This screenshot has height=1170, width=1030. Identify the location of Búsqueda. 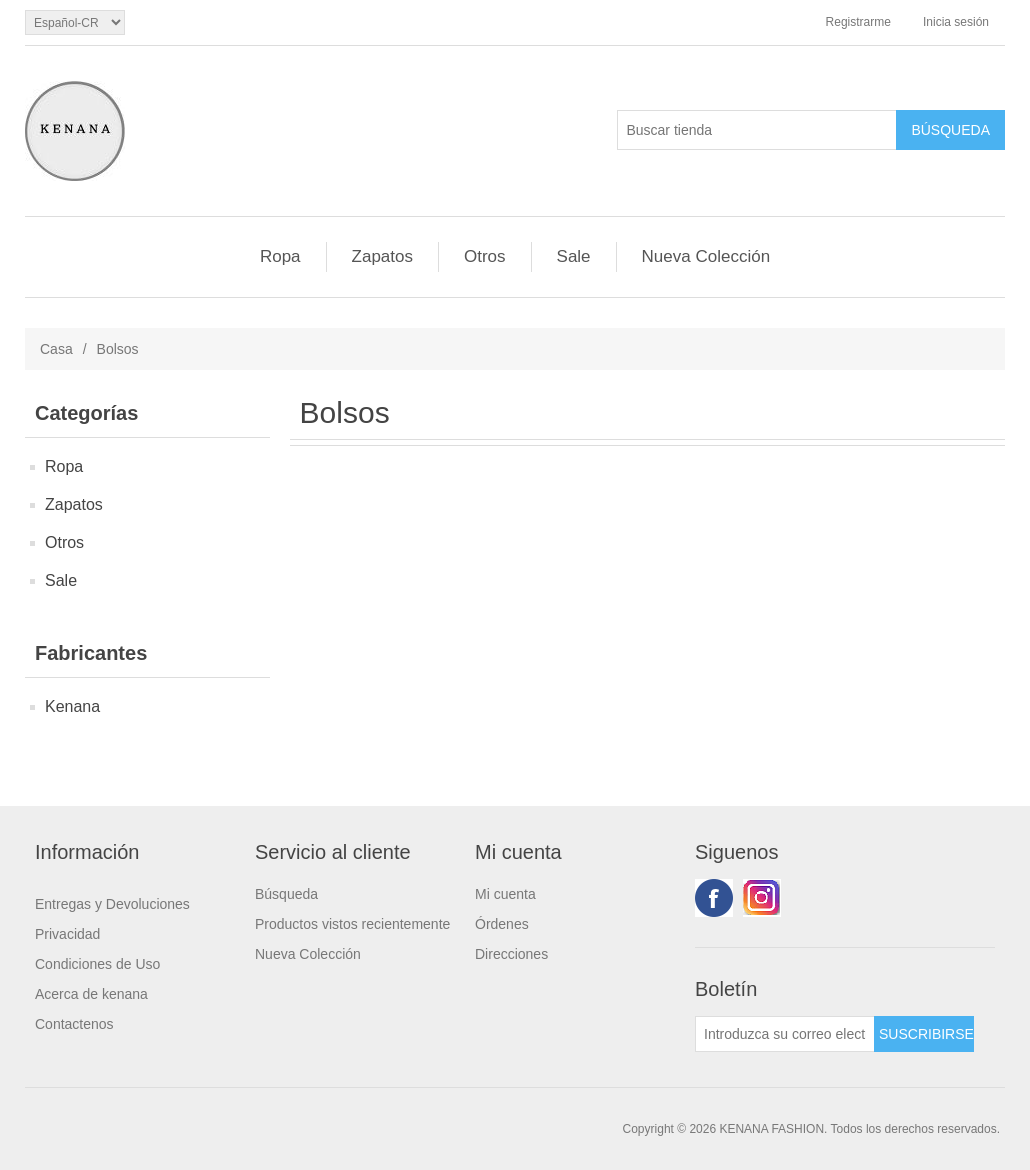
(286, 894).